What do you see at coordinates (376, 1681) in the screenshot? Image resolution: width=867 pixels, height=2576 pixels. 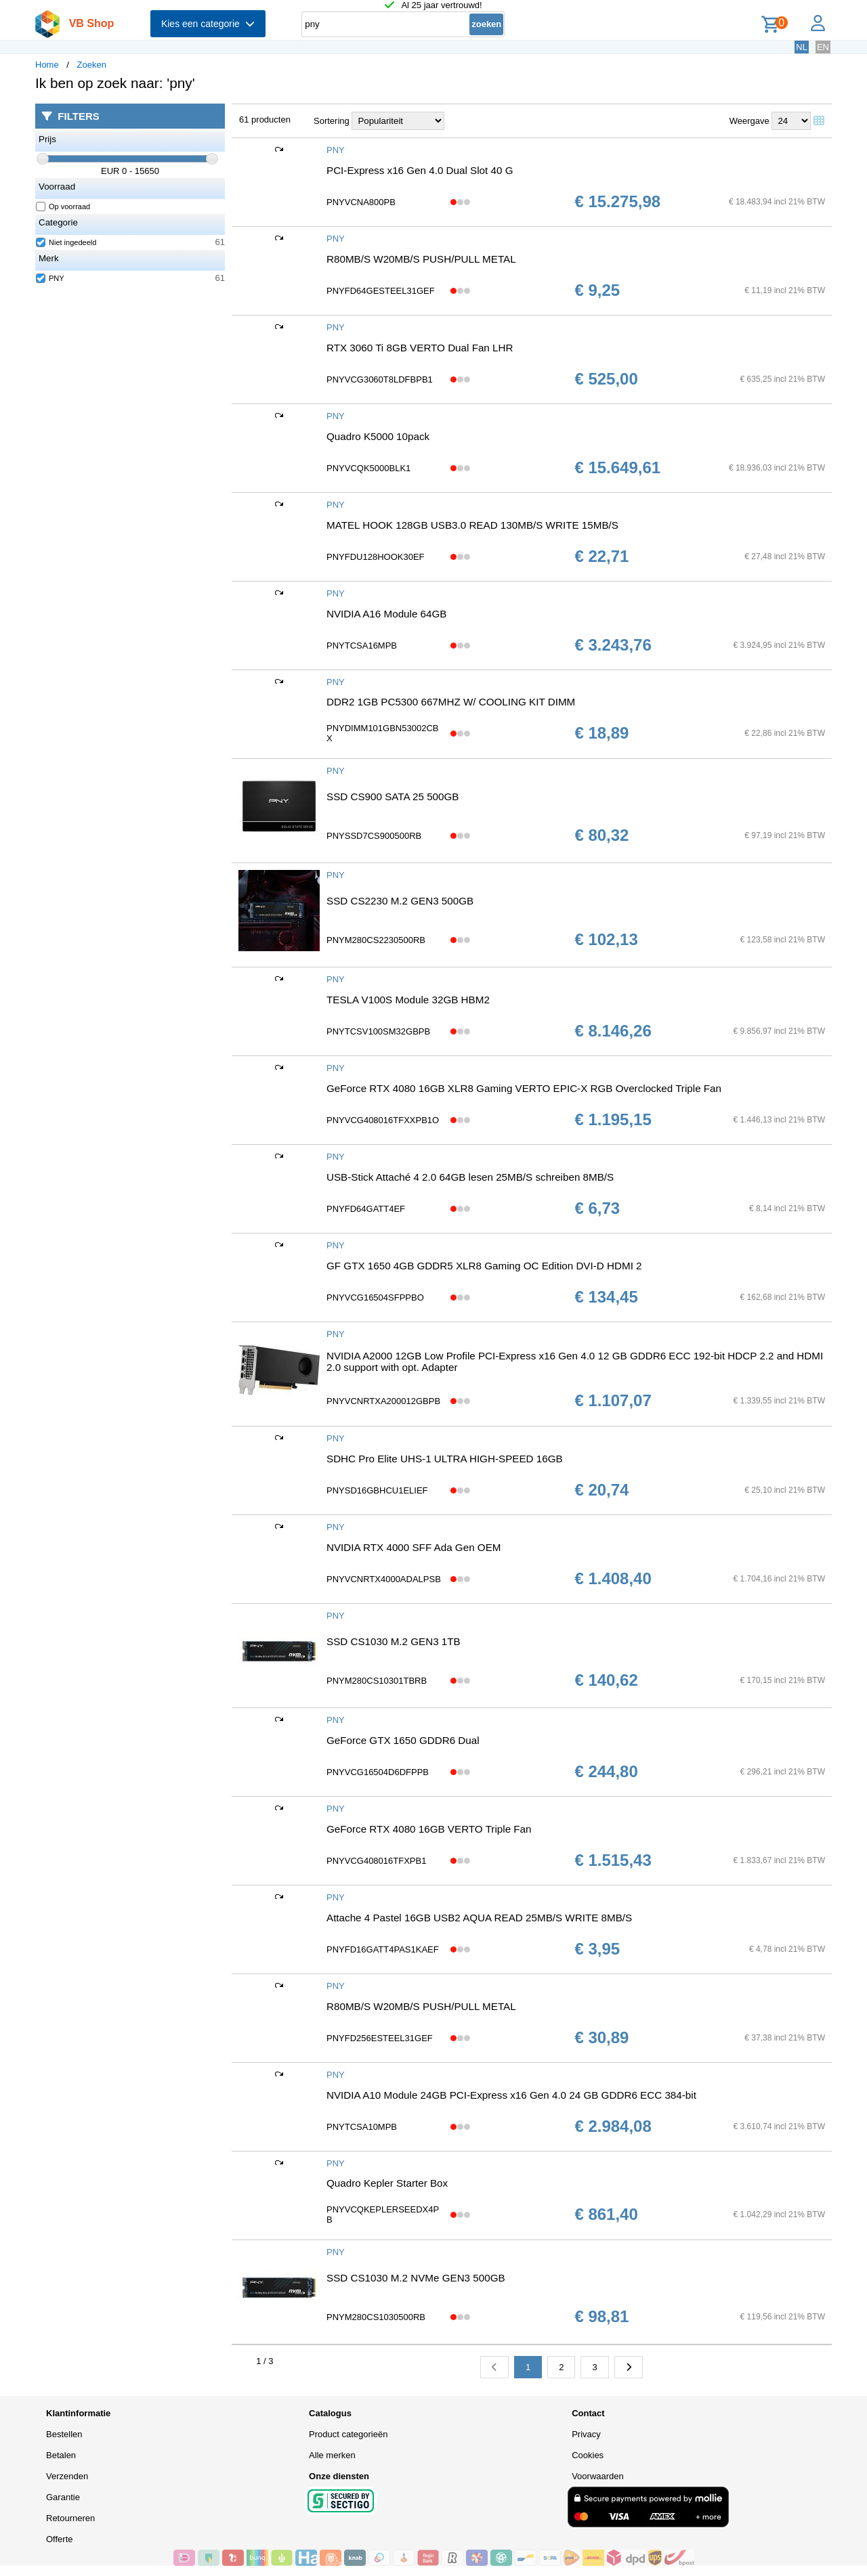 I see `PNYM280CS10301TBRB` at bounding box center [376, 1681].